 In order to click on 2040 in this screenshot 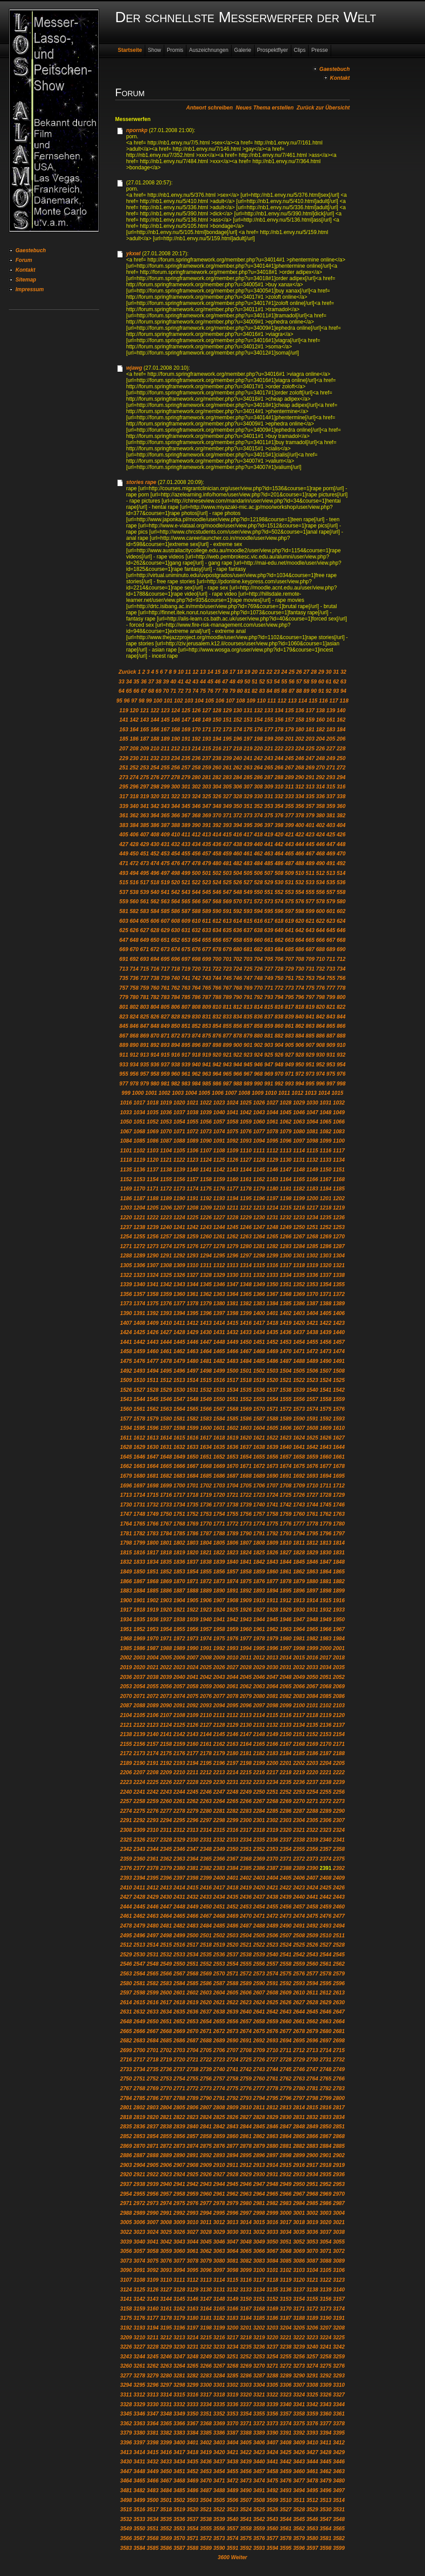, I will do `click(179, 1677)`.